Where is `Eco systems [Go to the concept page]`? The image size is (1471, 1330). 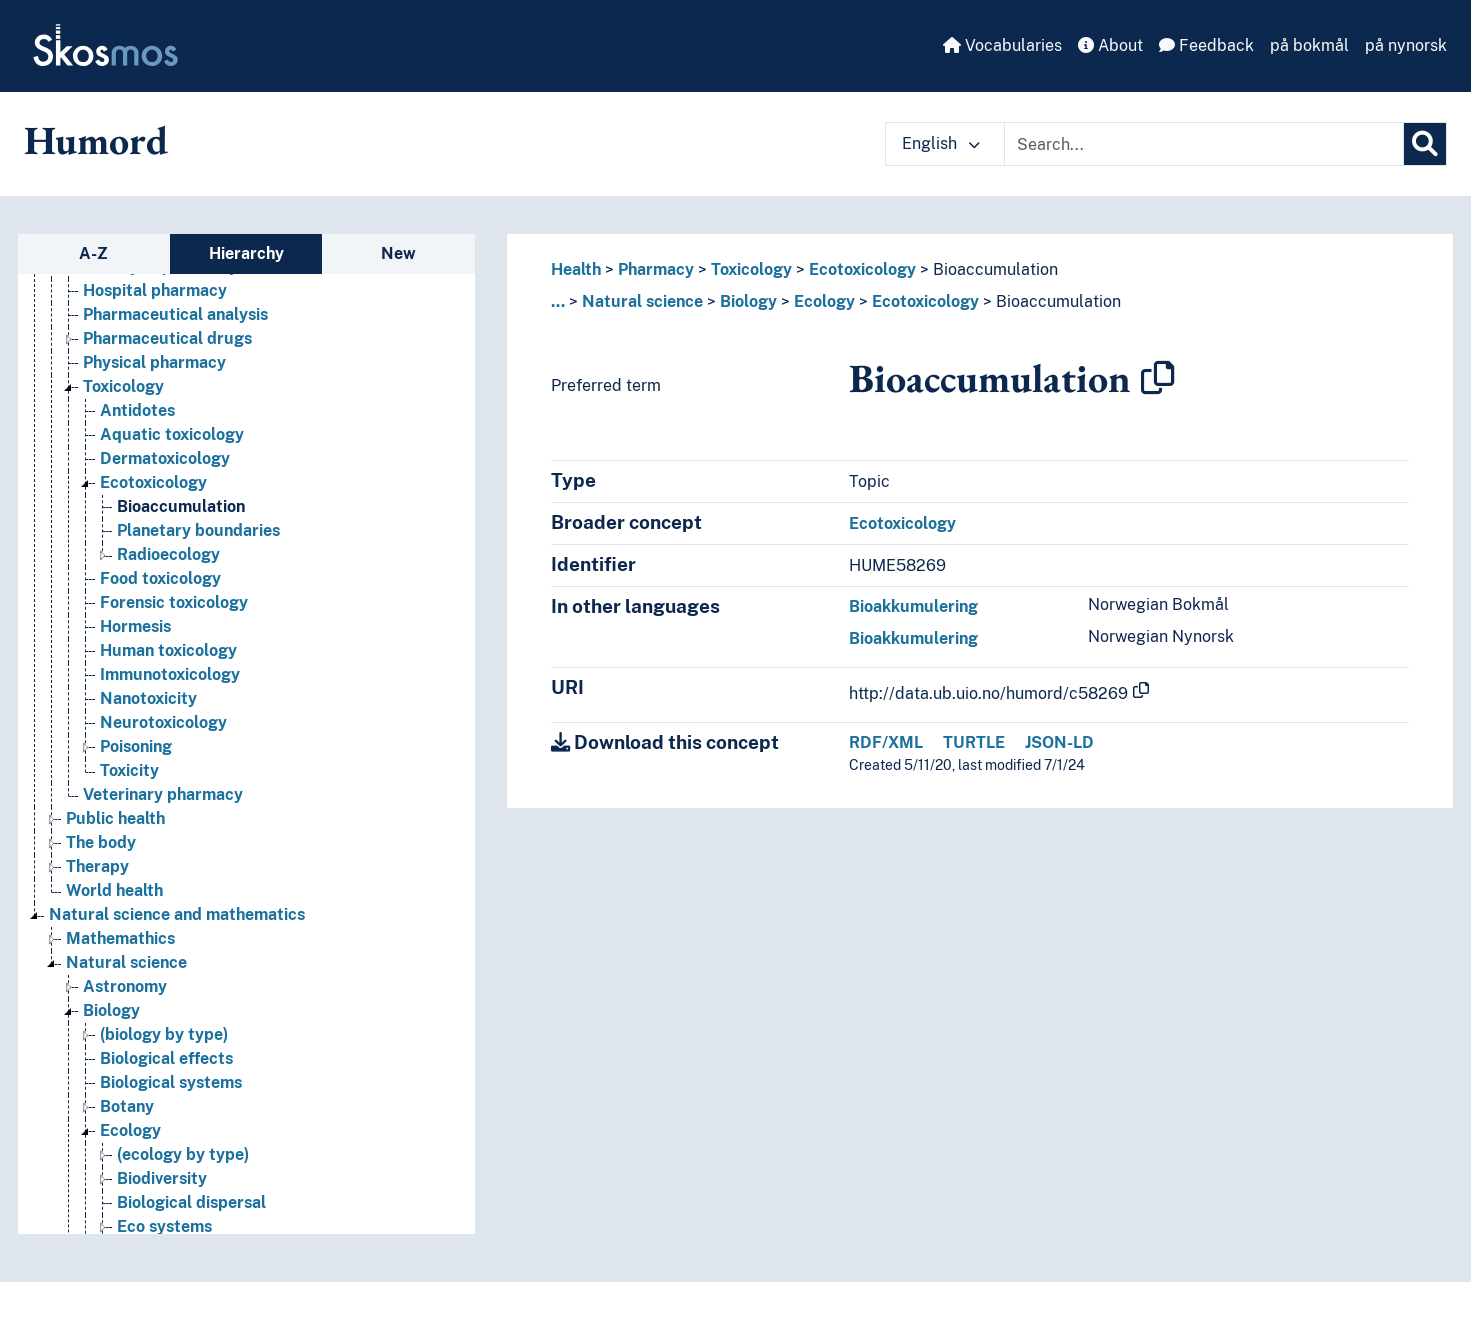 Eco systems [Go to the concept page] is located at coordinates (164, 1226).